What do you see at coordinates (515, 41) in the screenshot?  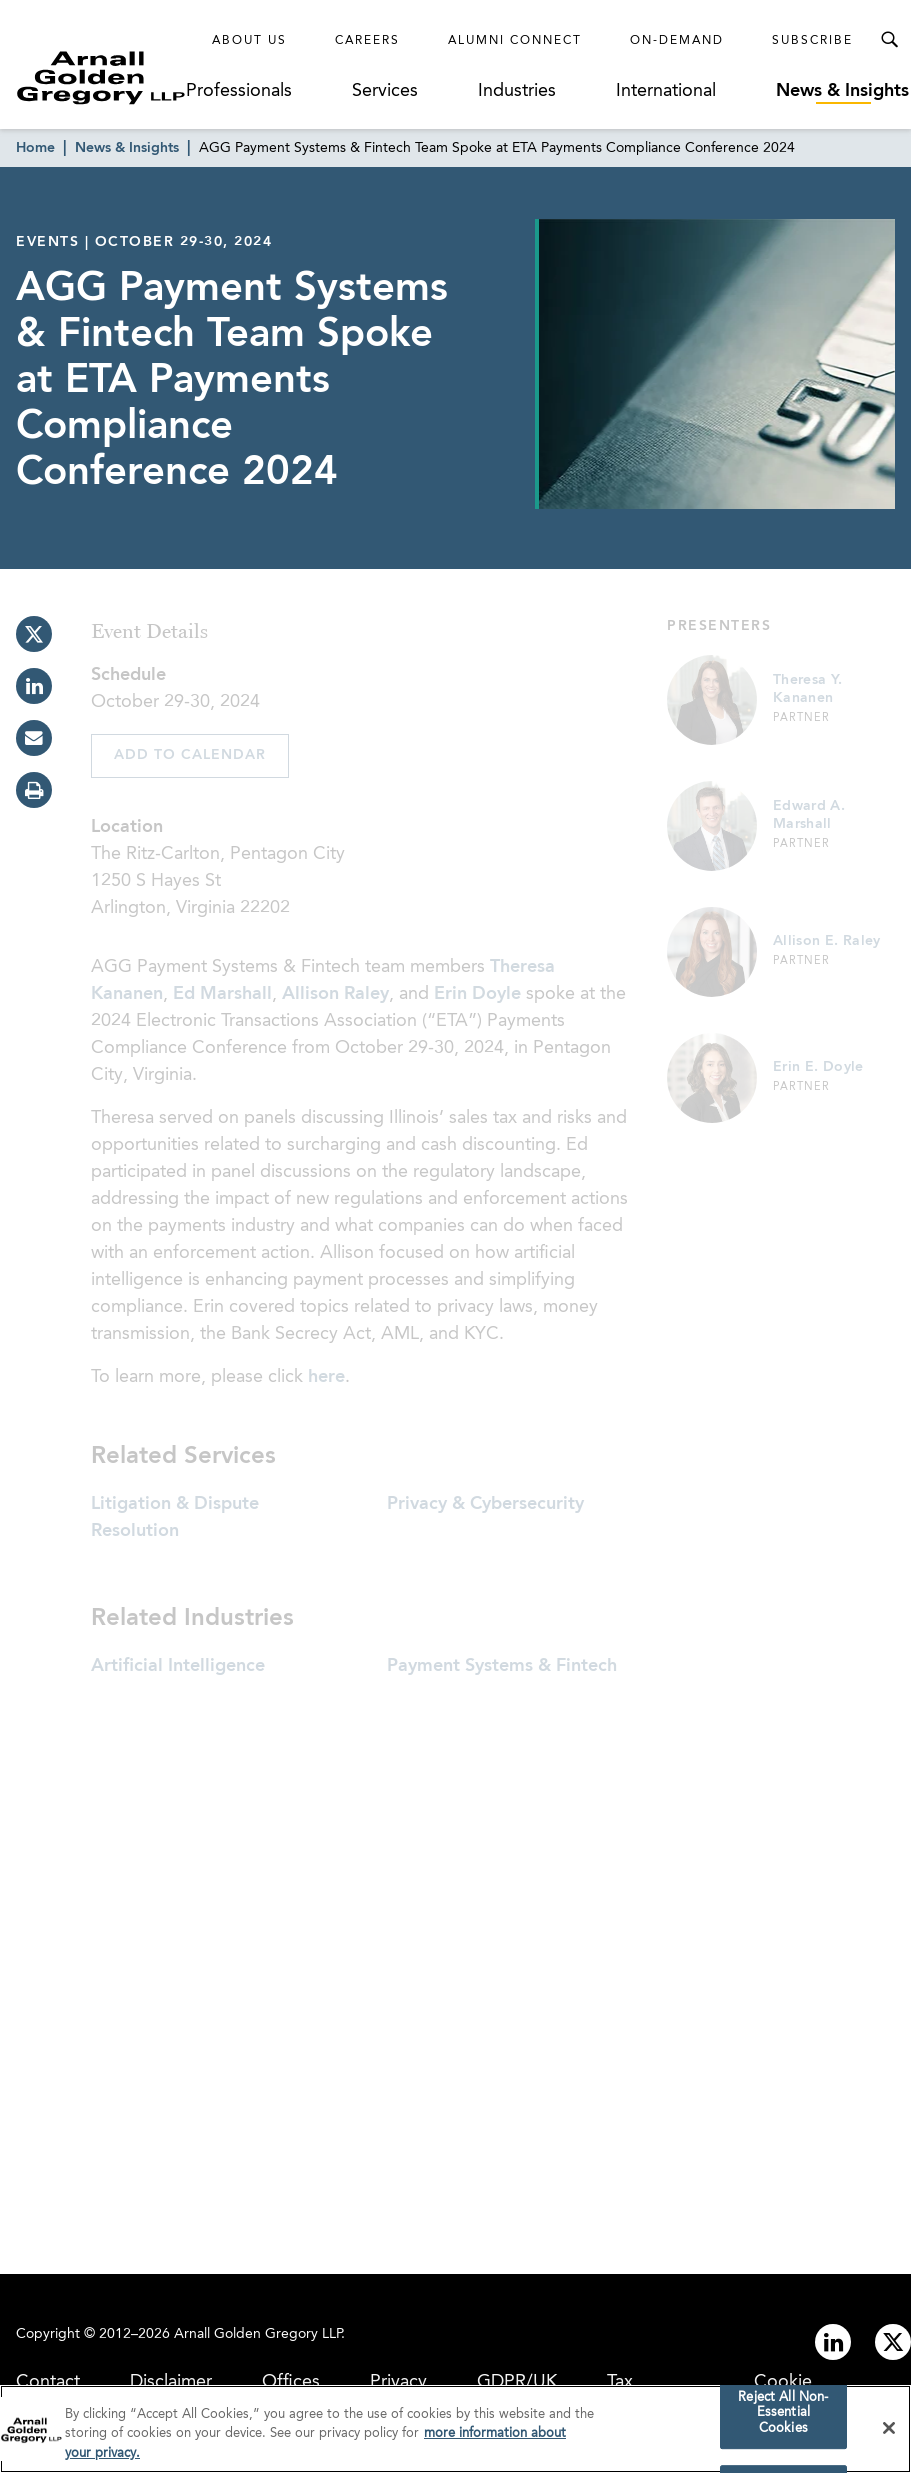 I see `Alumni Connect` at bounding box center [515, 41].